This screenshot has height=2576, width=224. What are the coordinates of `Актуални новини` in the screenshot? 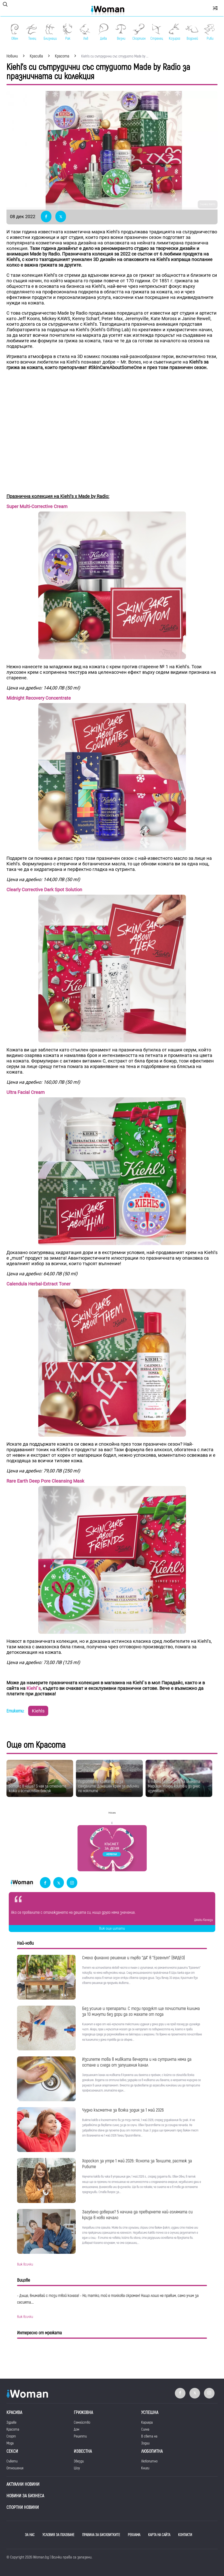 It's located at (22, 2484).